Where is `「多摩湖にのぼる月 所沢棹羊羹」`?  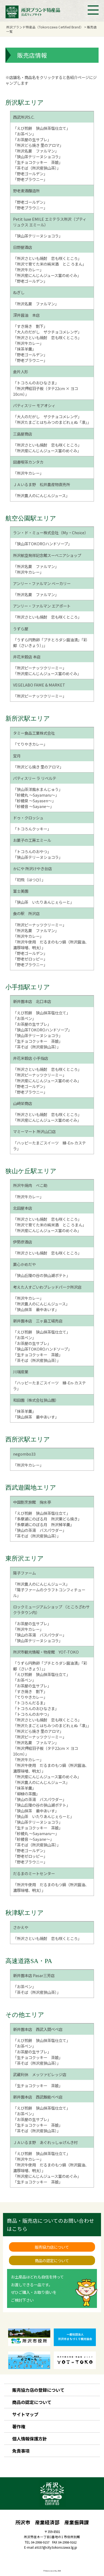 「多摩湖にのぼる月 所沢棹羊羹」 is located at coordinates (43, 1524).